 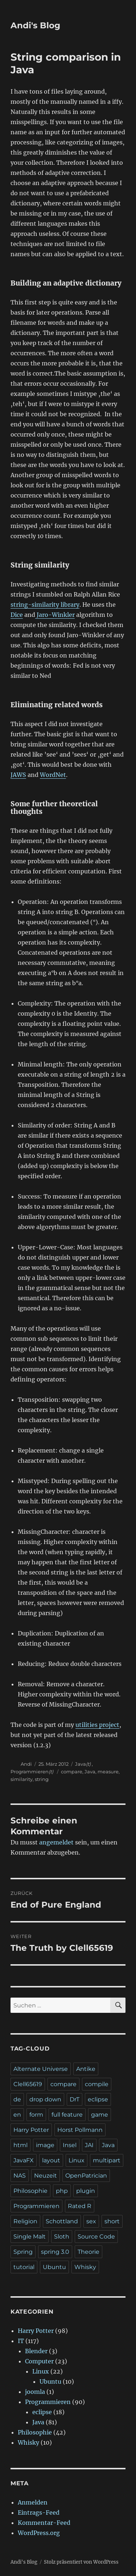 What do you see at coordinates (36, 2114) in the screenshot?
I see `form` at bounding box center [36, 2114].